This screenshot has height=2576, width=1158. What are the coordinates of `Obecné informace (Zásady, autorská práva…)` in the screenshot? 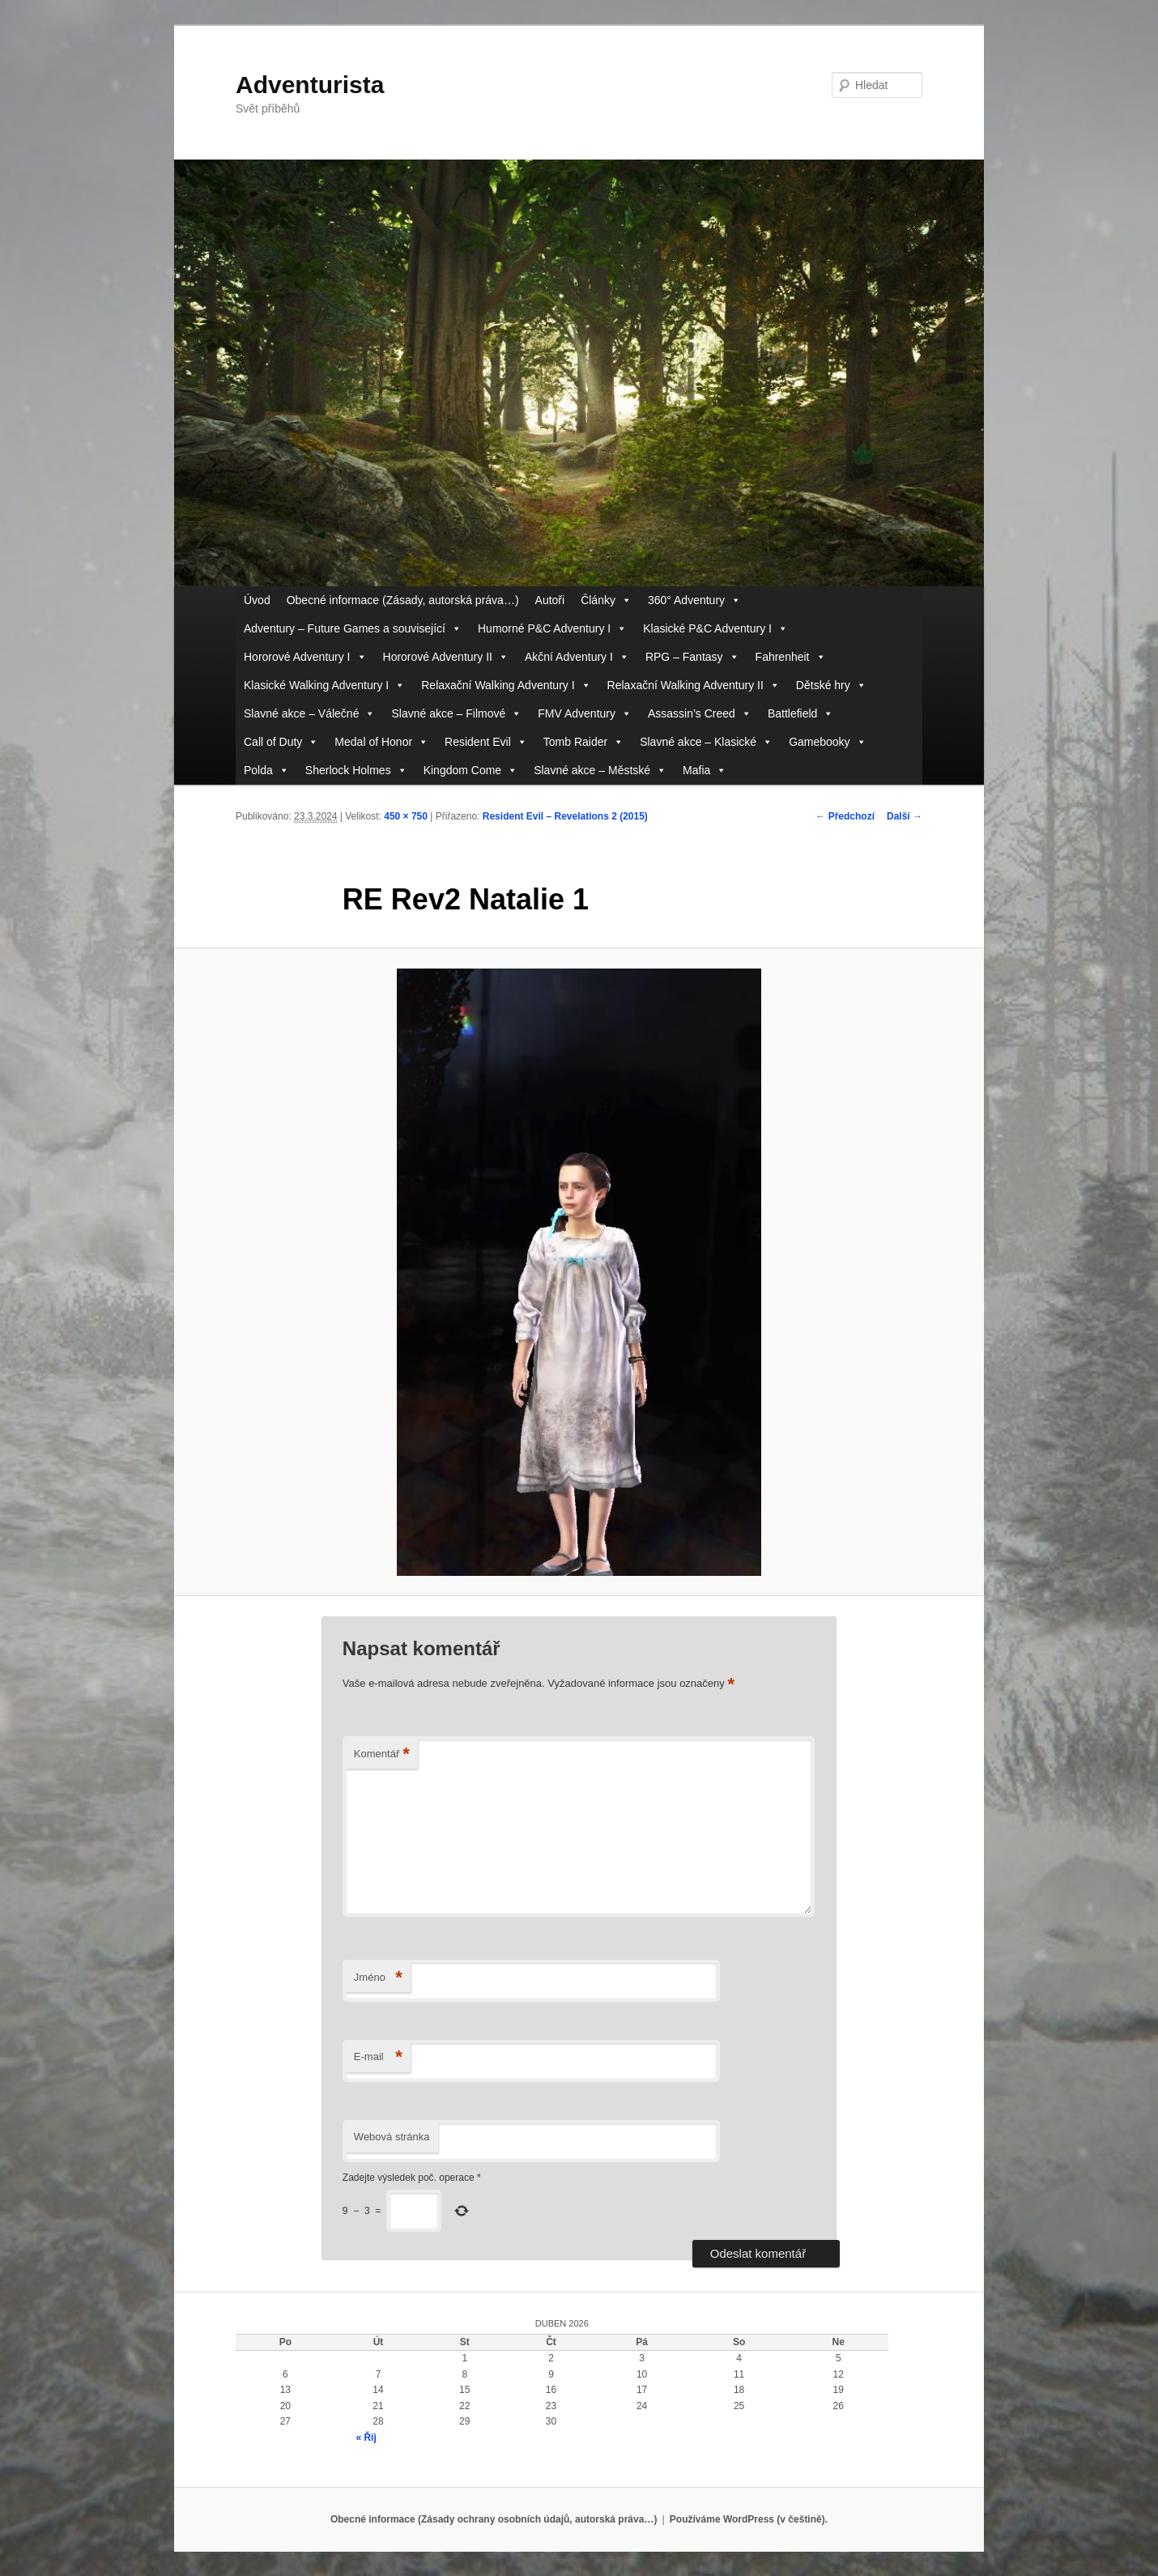 It's located at (403, 600).